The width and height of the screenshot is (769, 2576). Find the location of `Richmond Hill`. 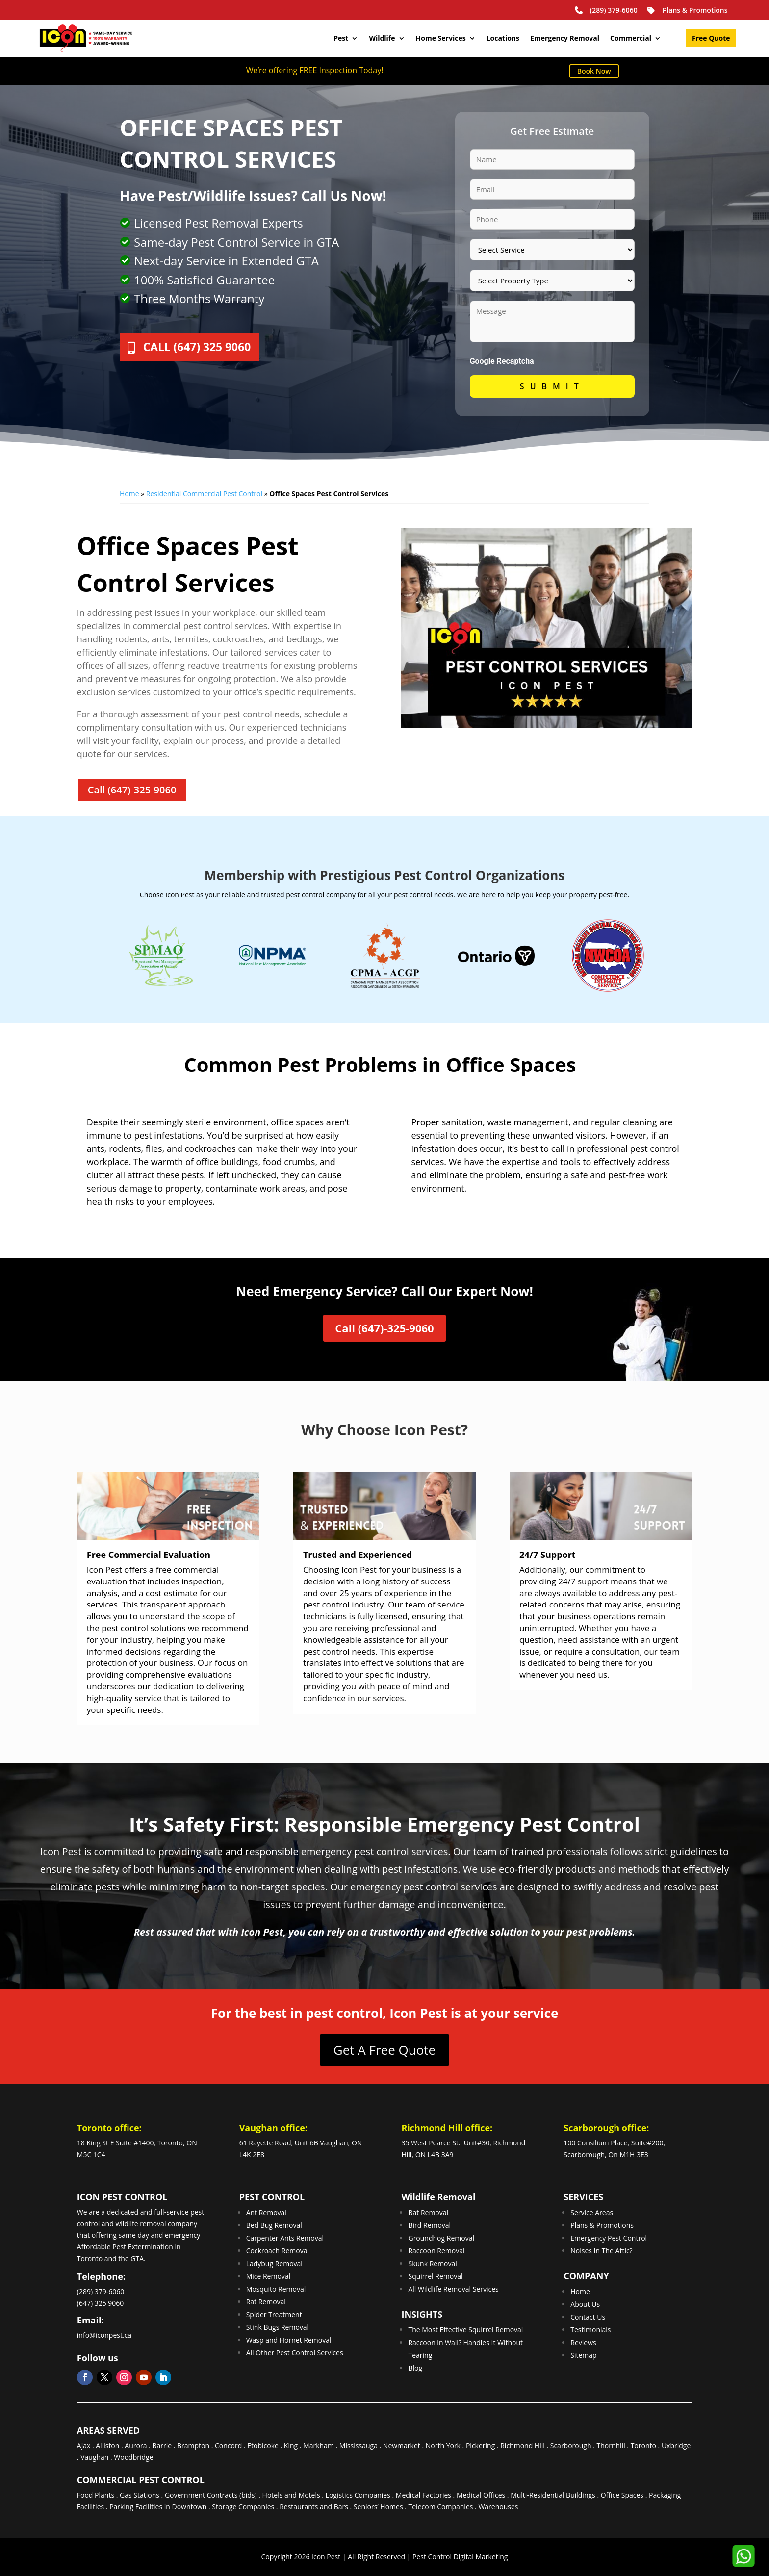

Richmond Hill is located at coordinates (522, 2445).